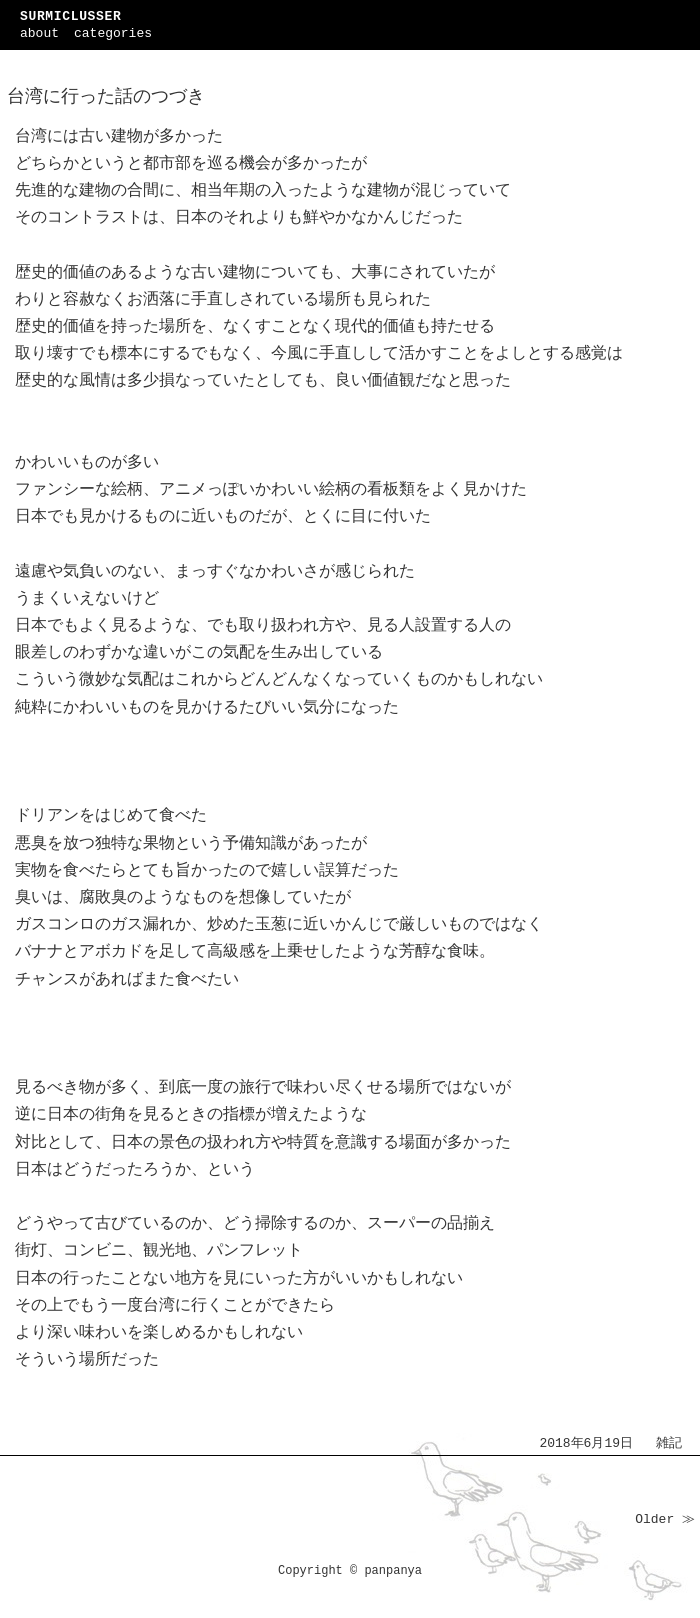  I want to click on 台湾に行った話のつづき, so click(106, 97).